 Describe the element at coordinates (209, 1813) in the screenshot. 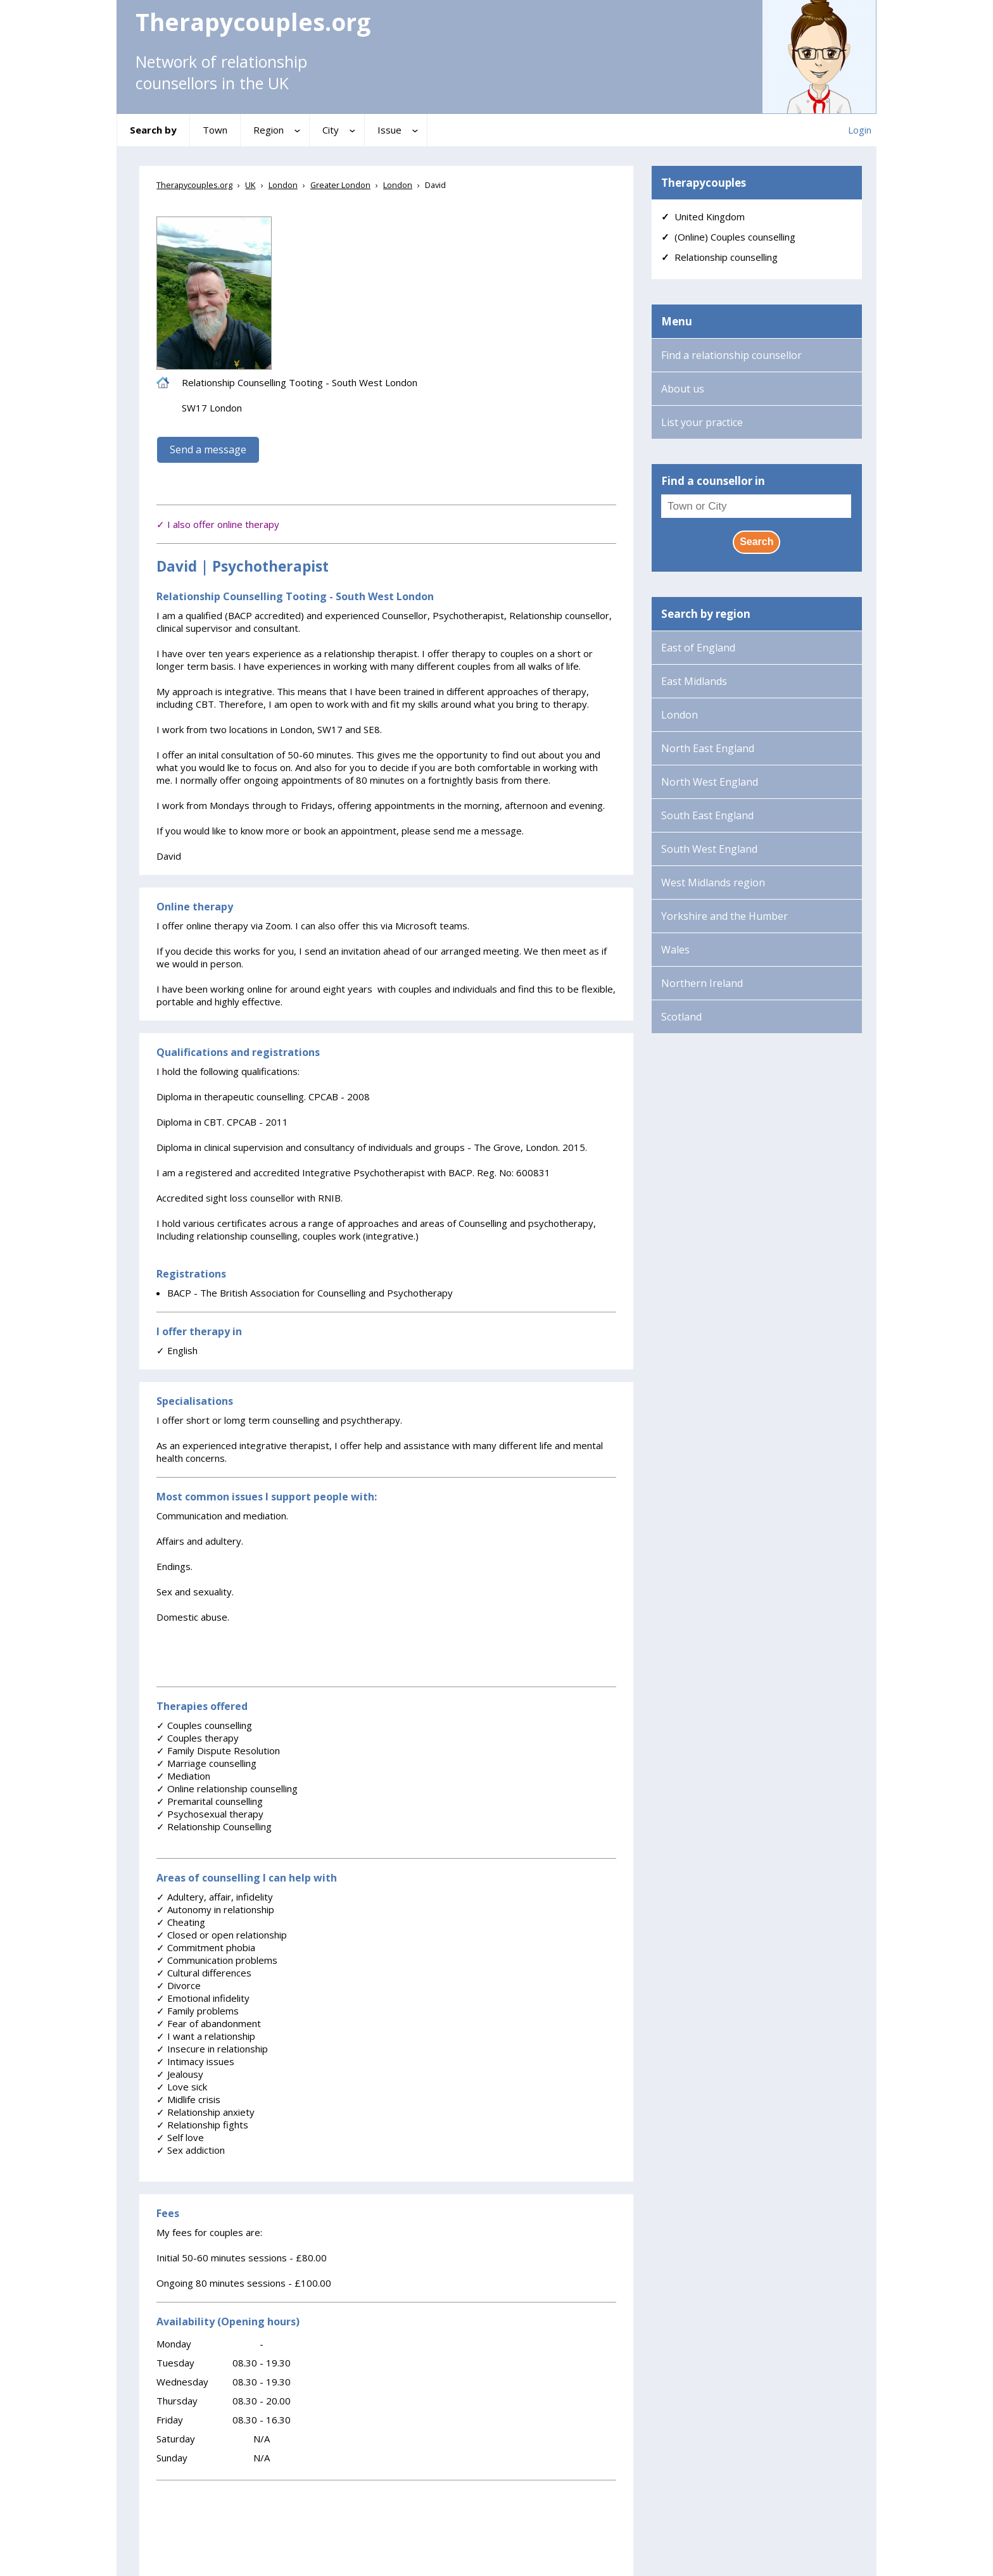

I see `Psychosexual therapy` at that location.